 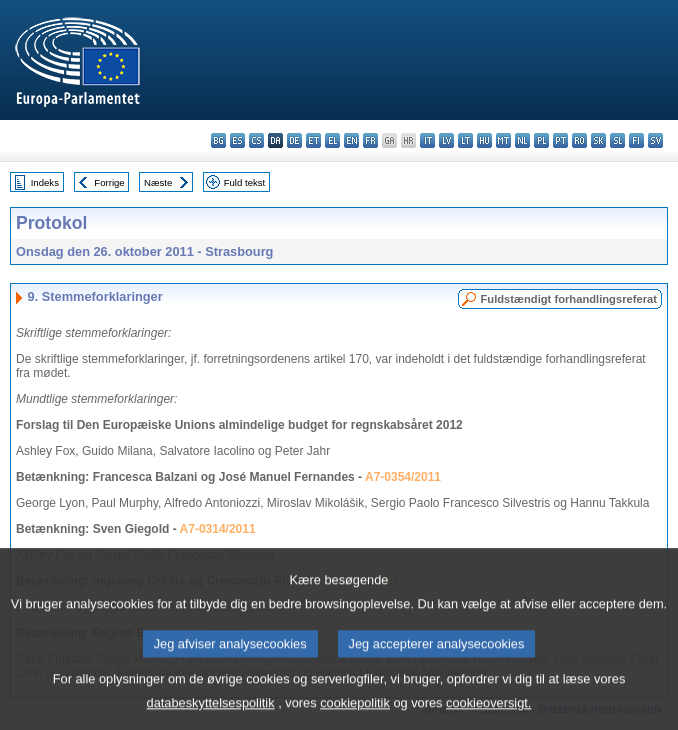 I want to click on it - italiano, so click(x=427, y=140).